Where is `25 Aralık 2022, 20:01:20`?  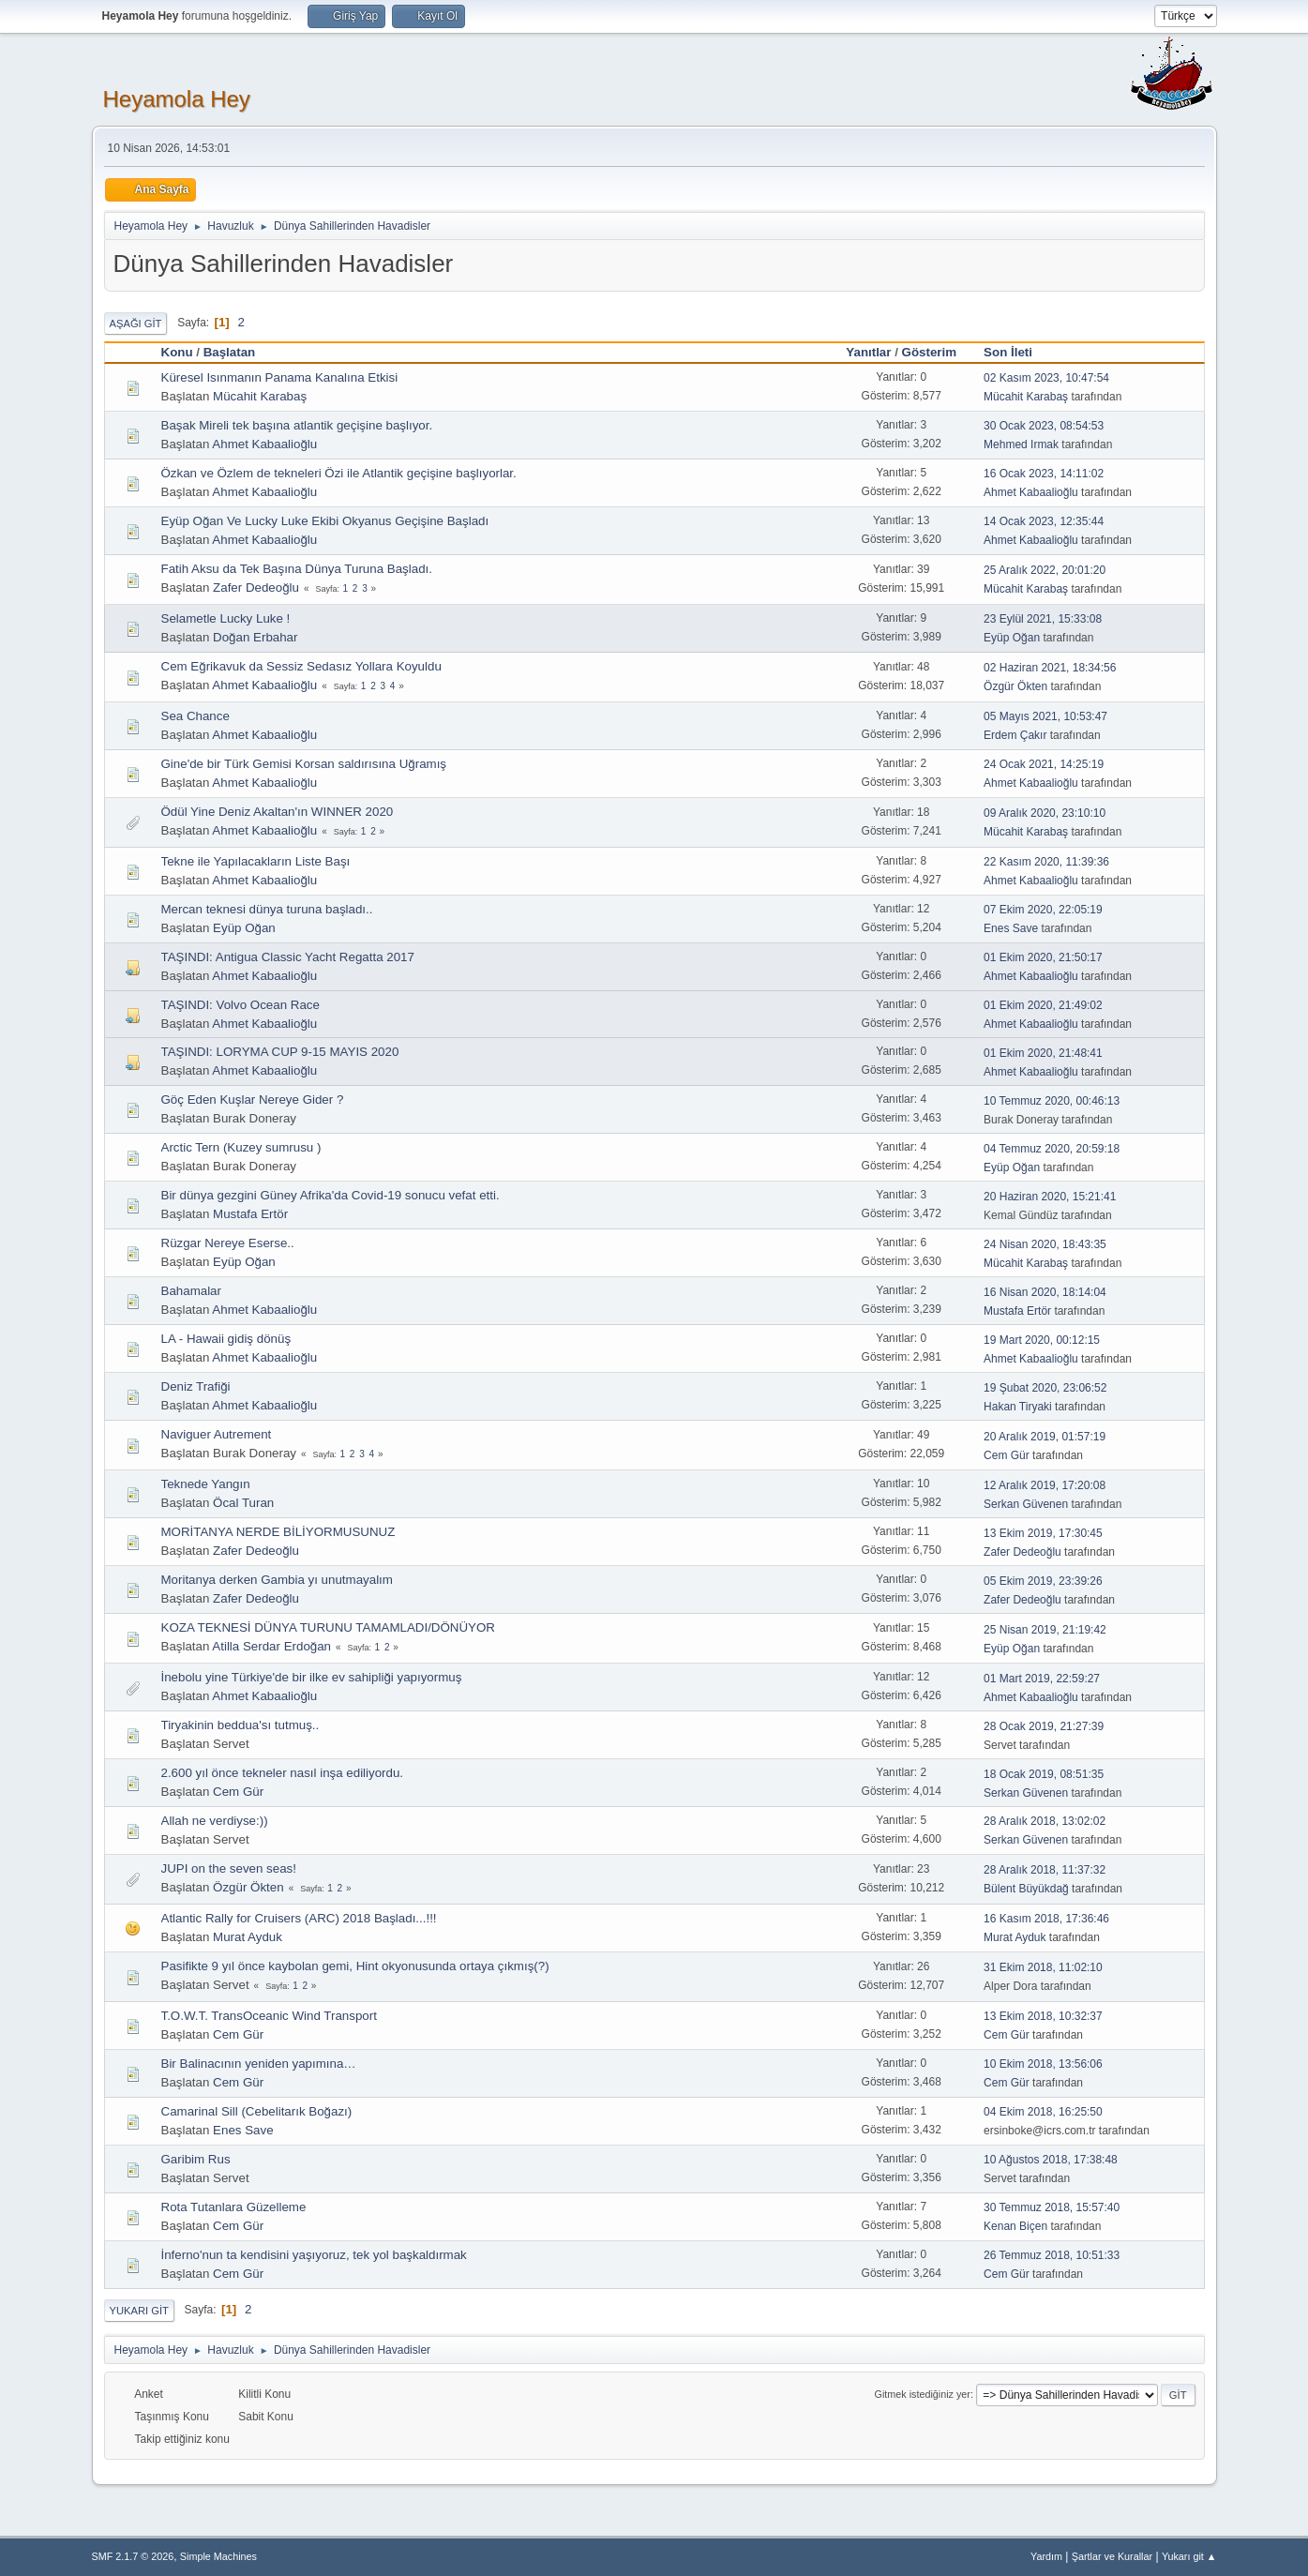 25 Aralık 2022, 20:01:20 is located at coordinates (1044, 570).